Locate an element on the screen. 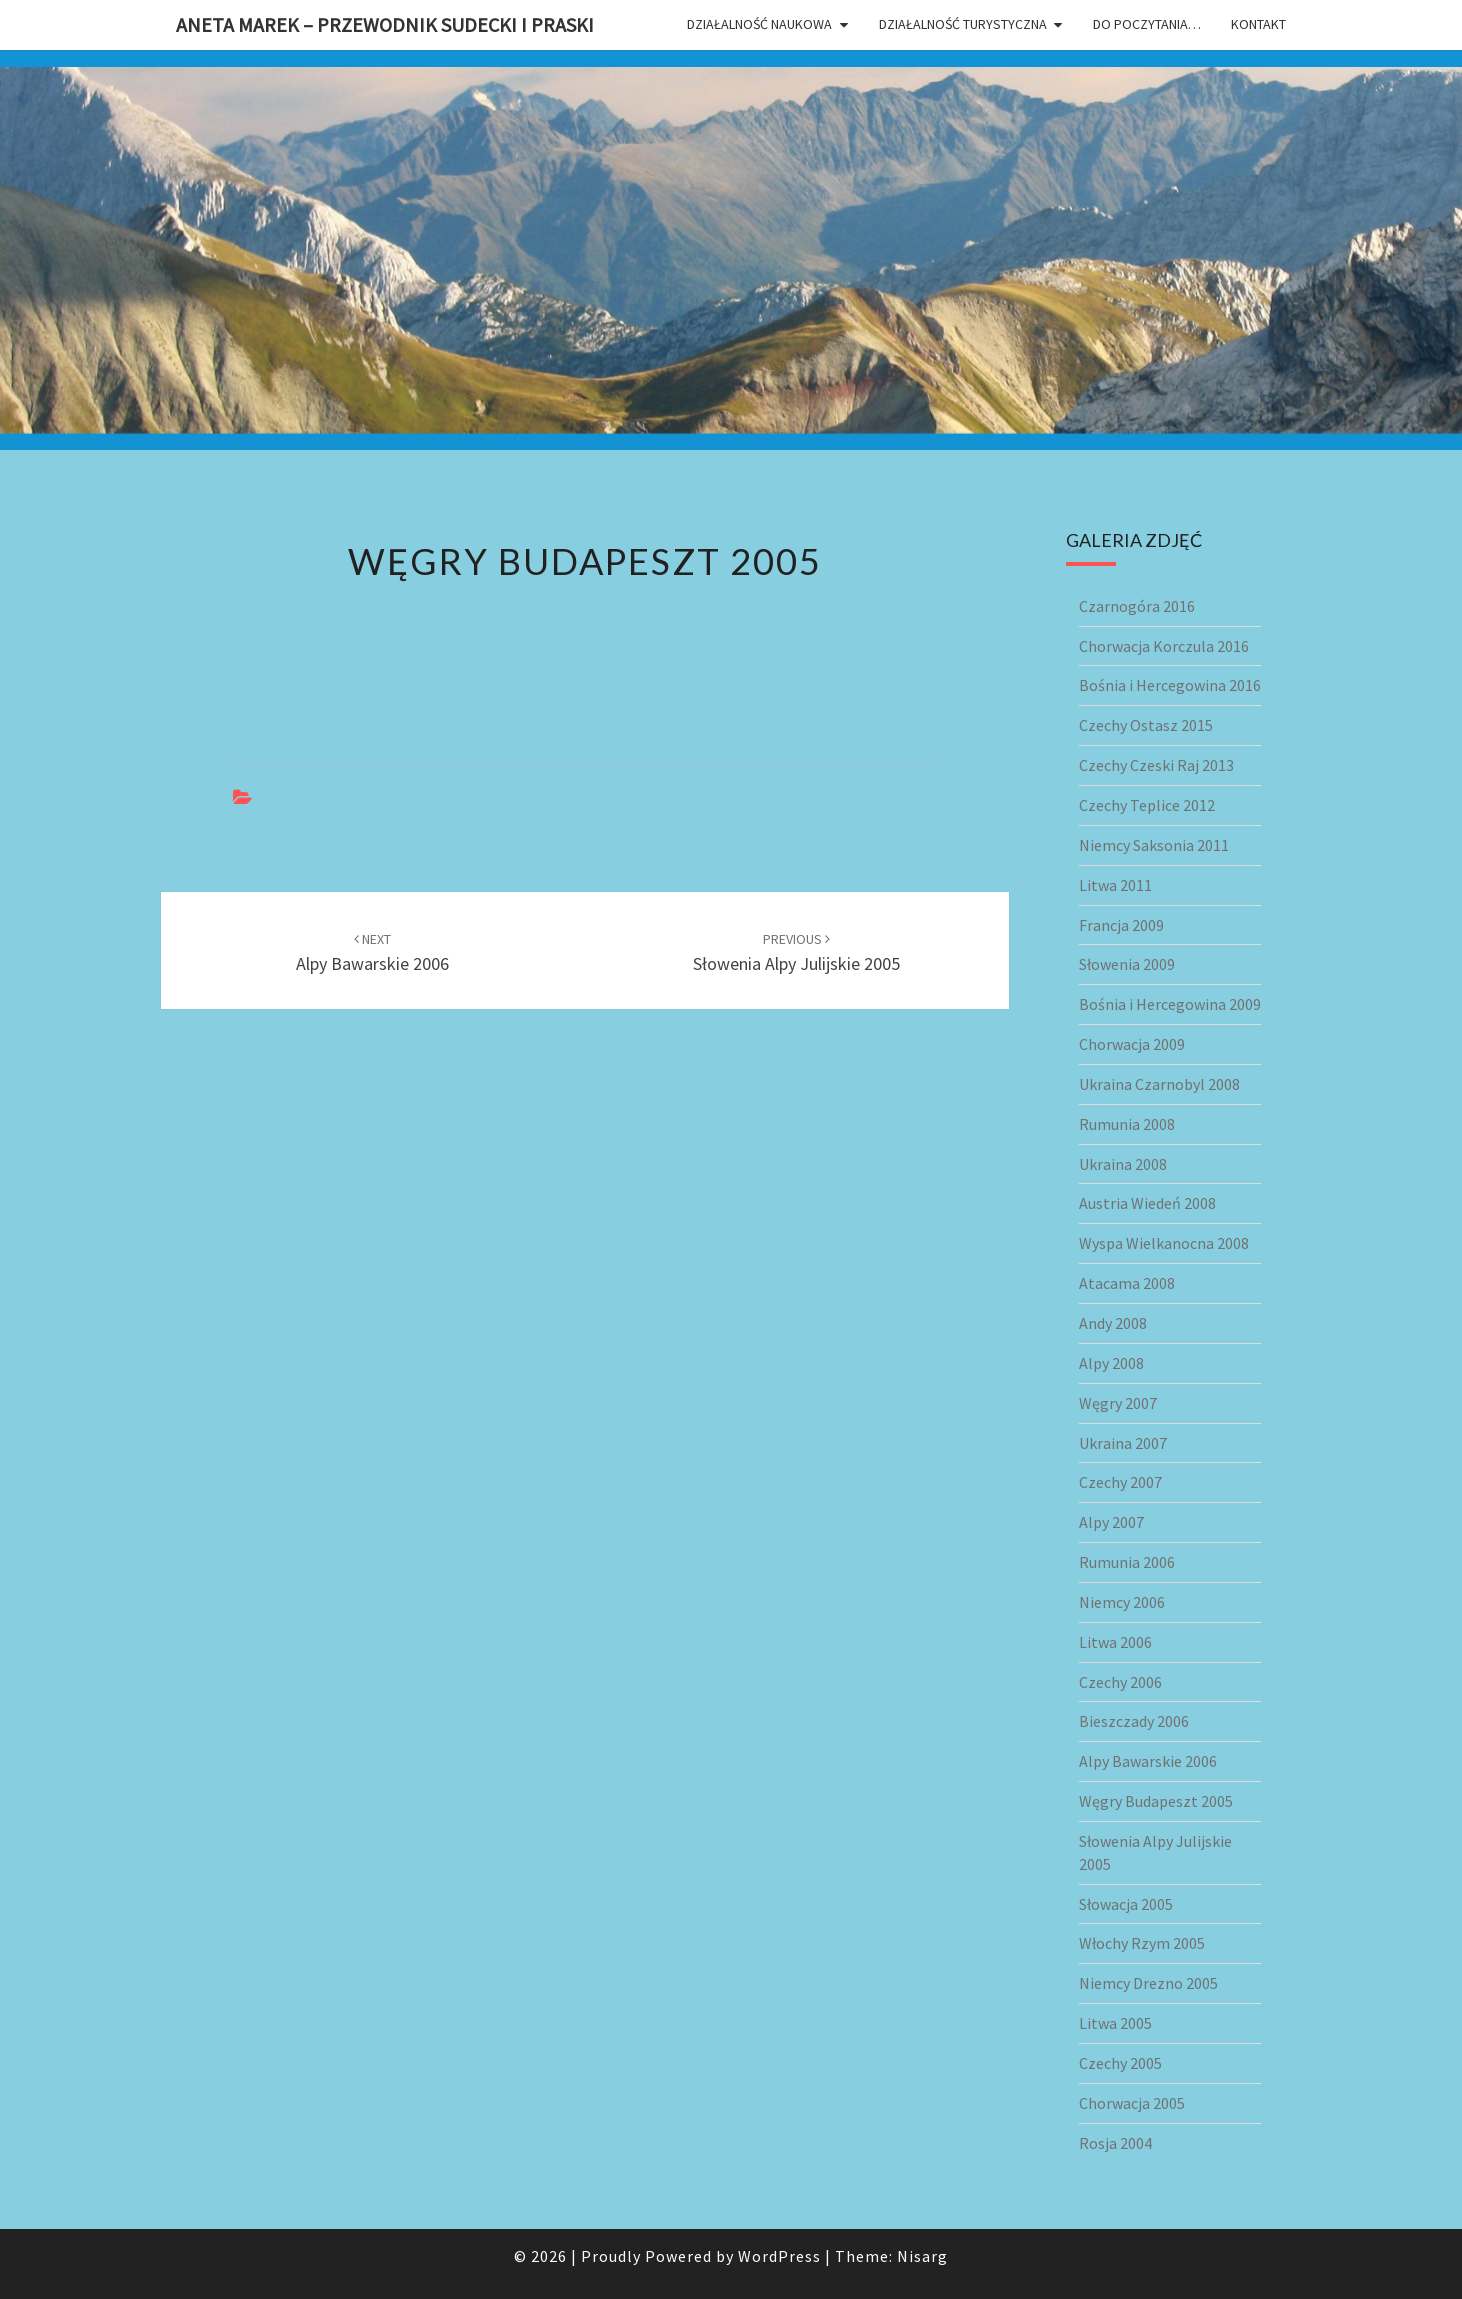  Słowenia 2009 is located at coordinates (1127, 964).